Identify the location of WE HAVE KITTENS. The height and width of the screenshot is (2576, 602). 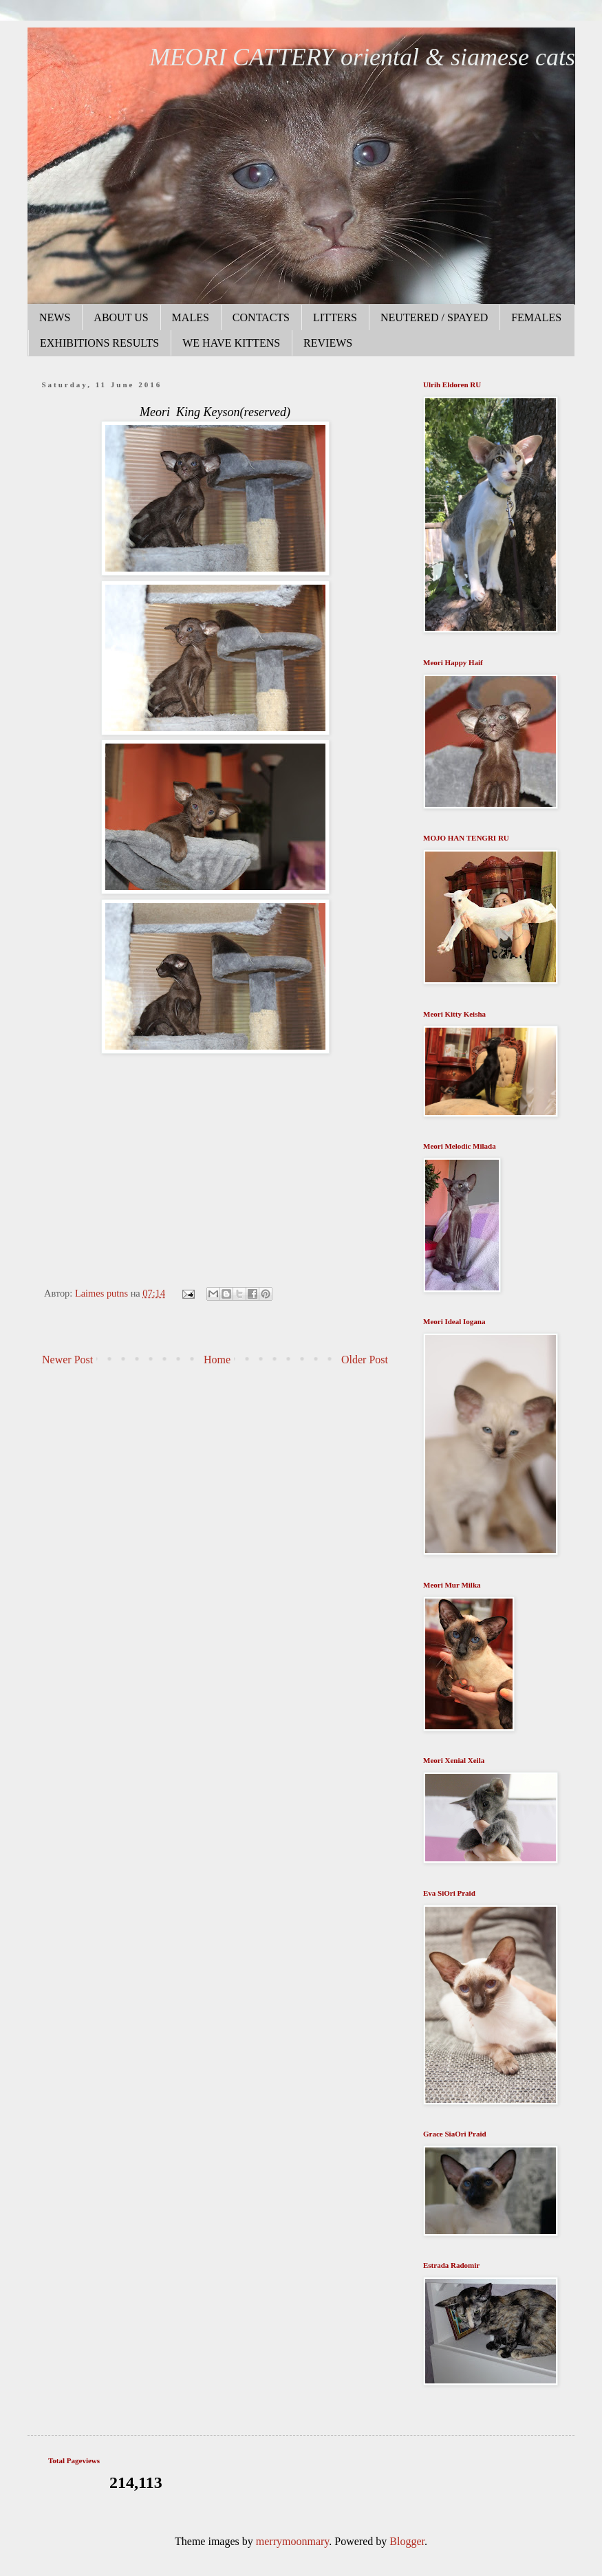
(231, 343).